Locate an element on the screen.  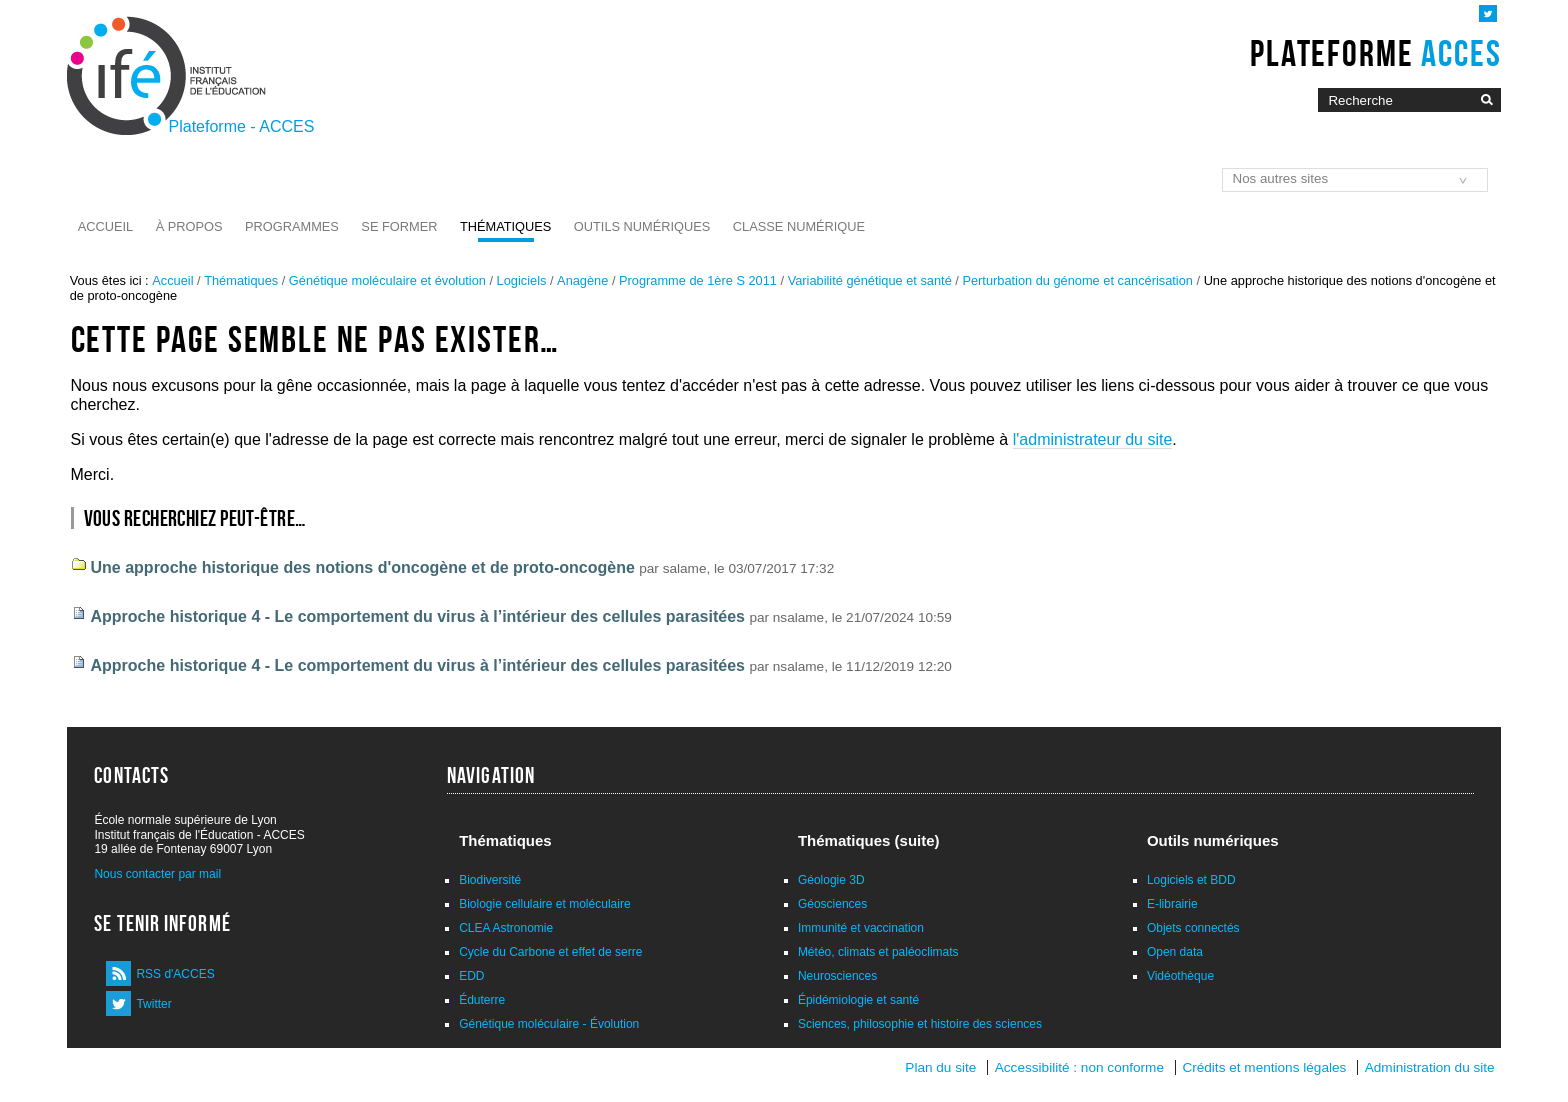
E-librairie is located at coordinates (1172, 904).